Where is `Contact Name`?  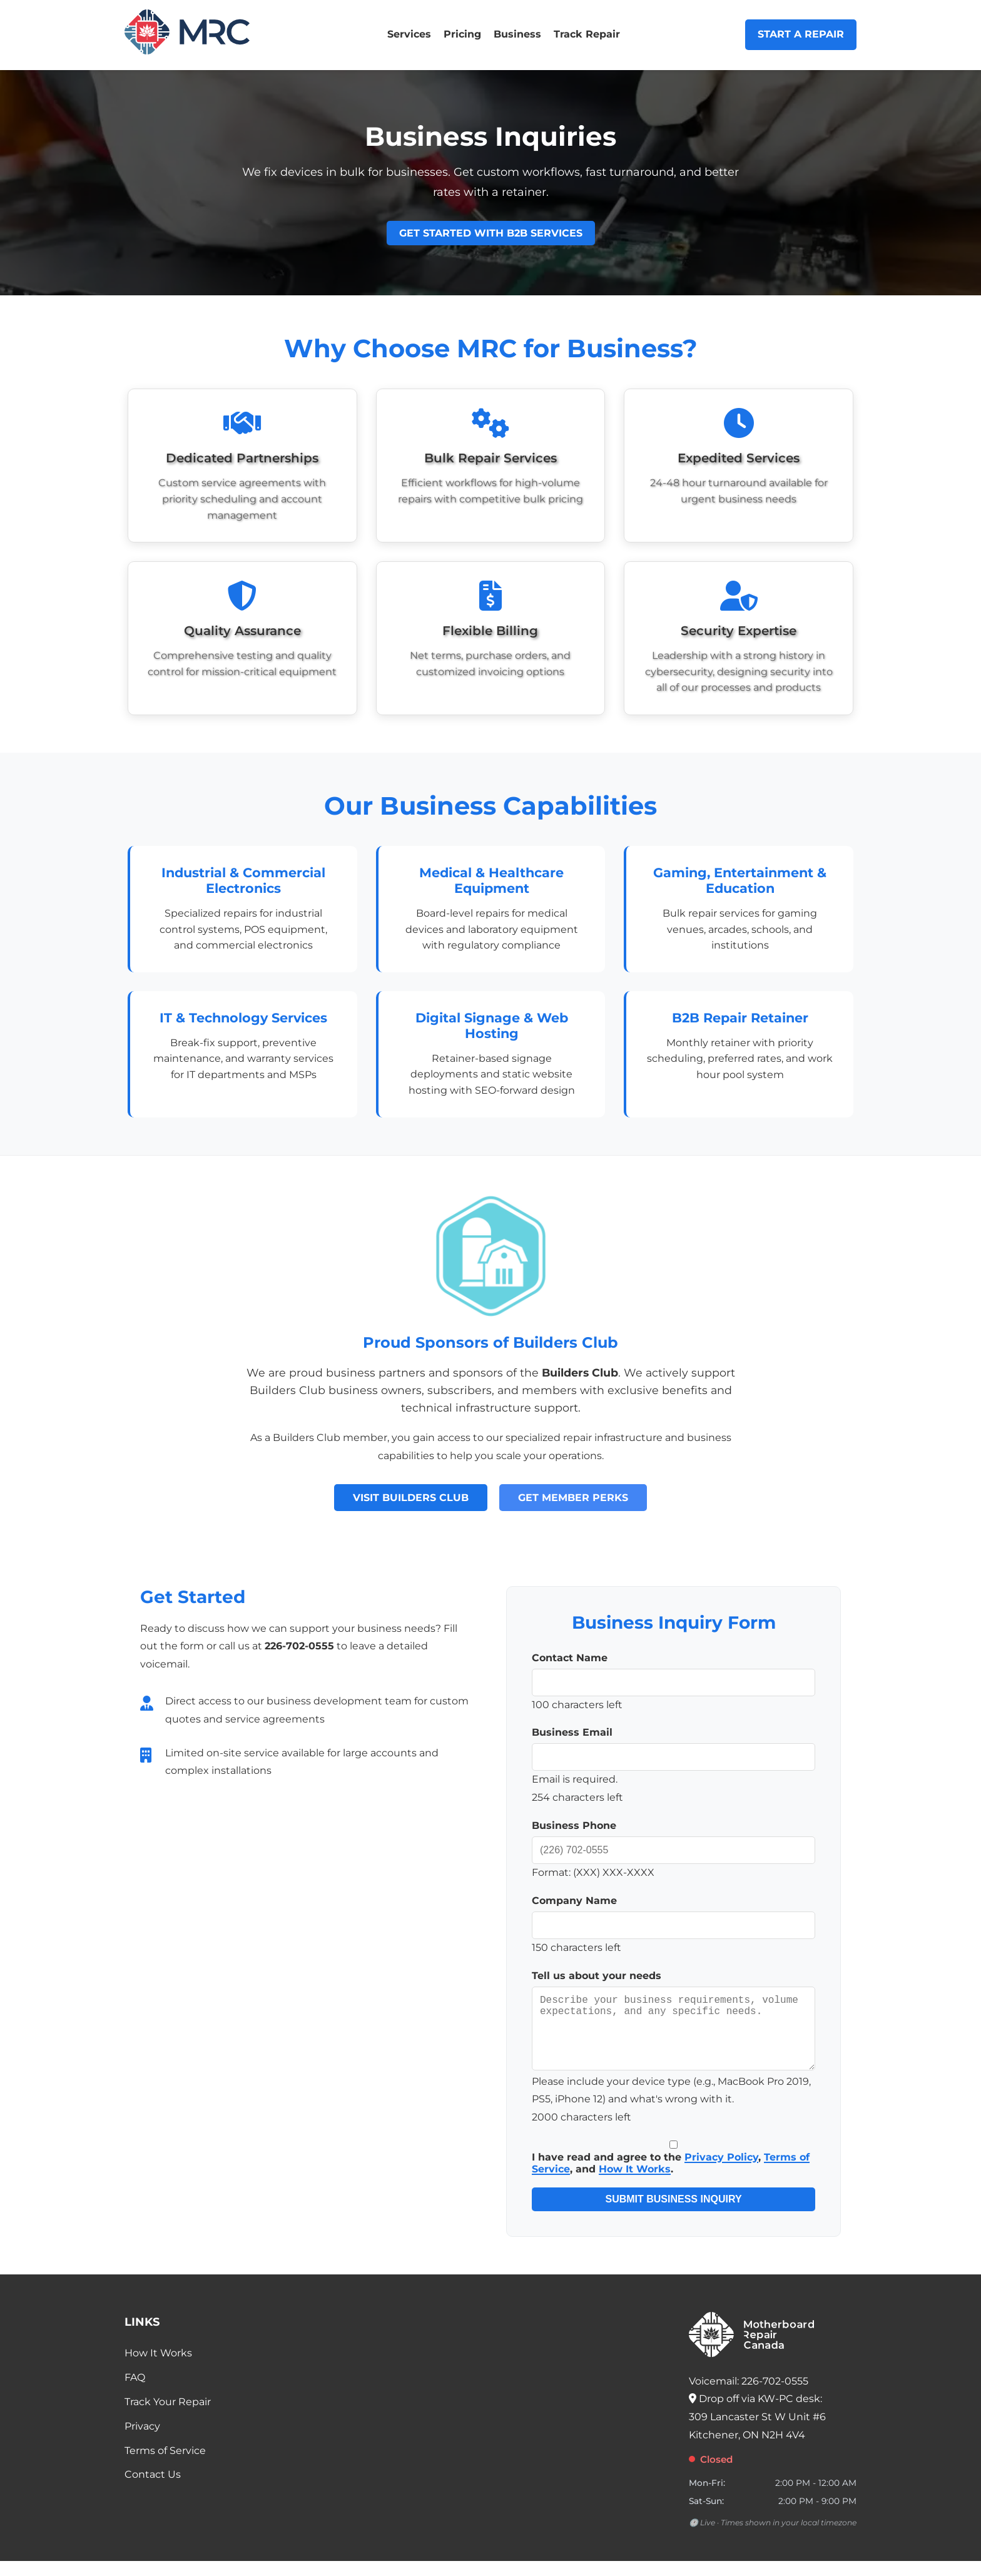 Contact Name is located at coordinates (569, 1658).